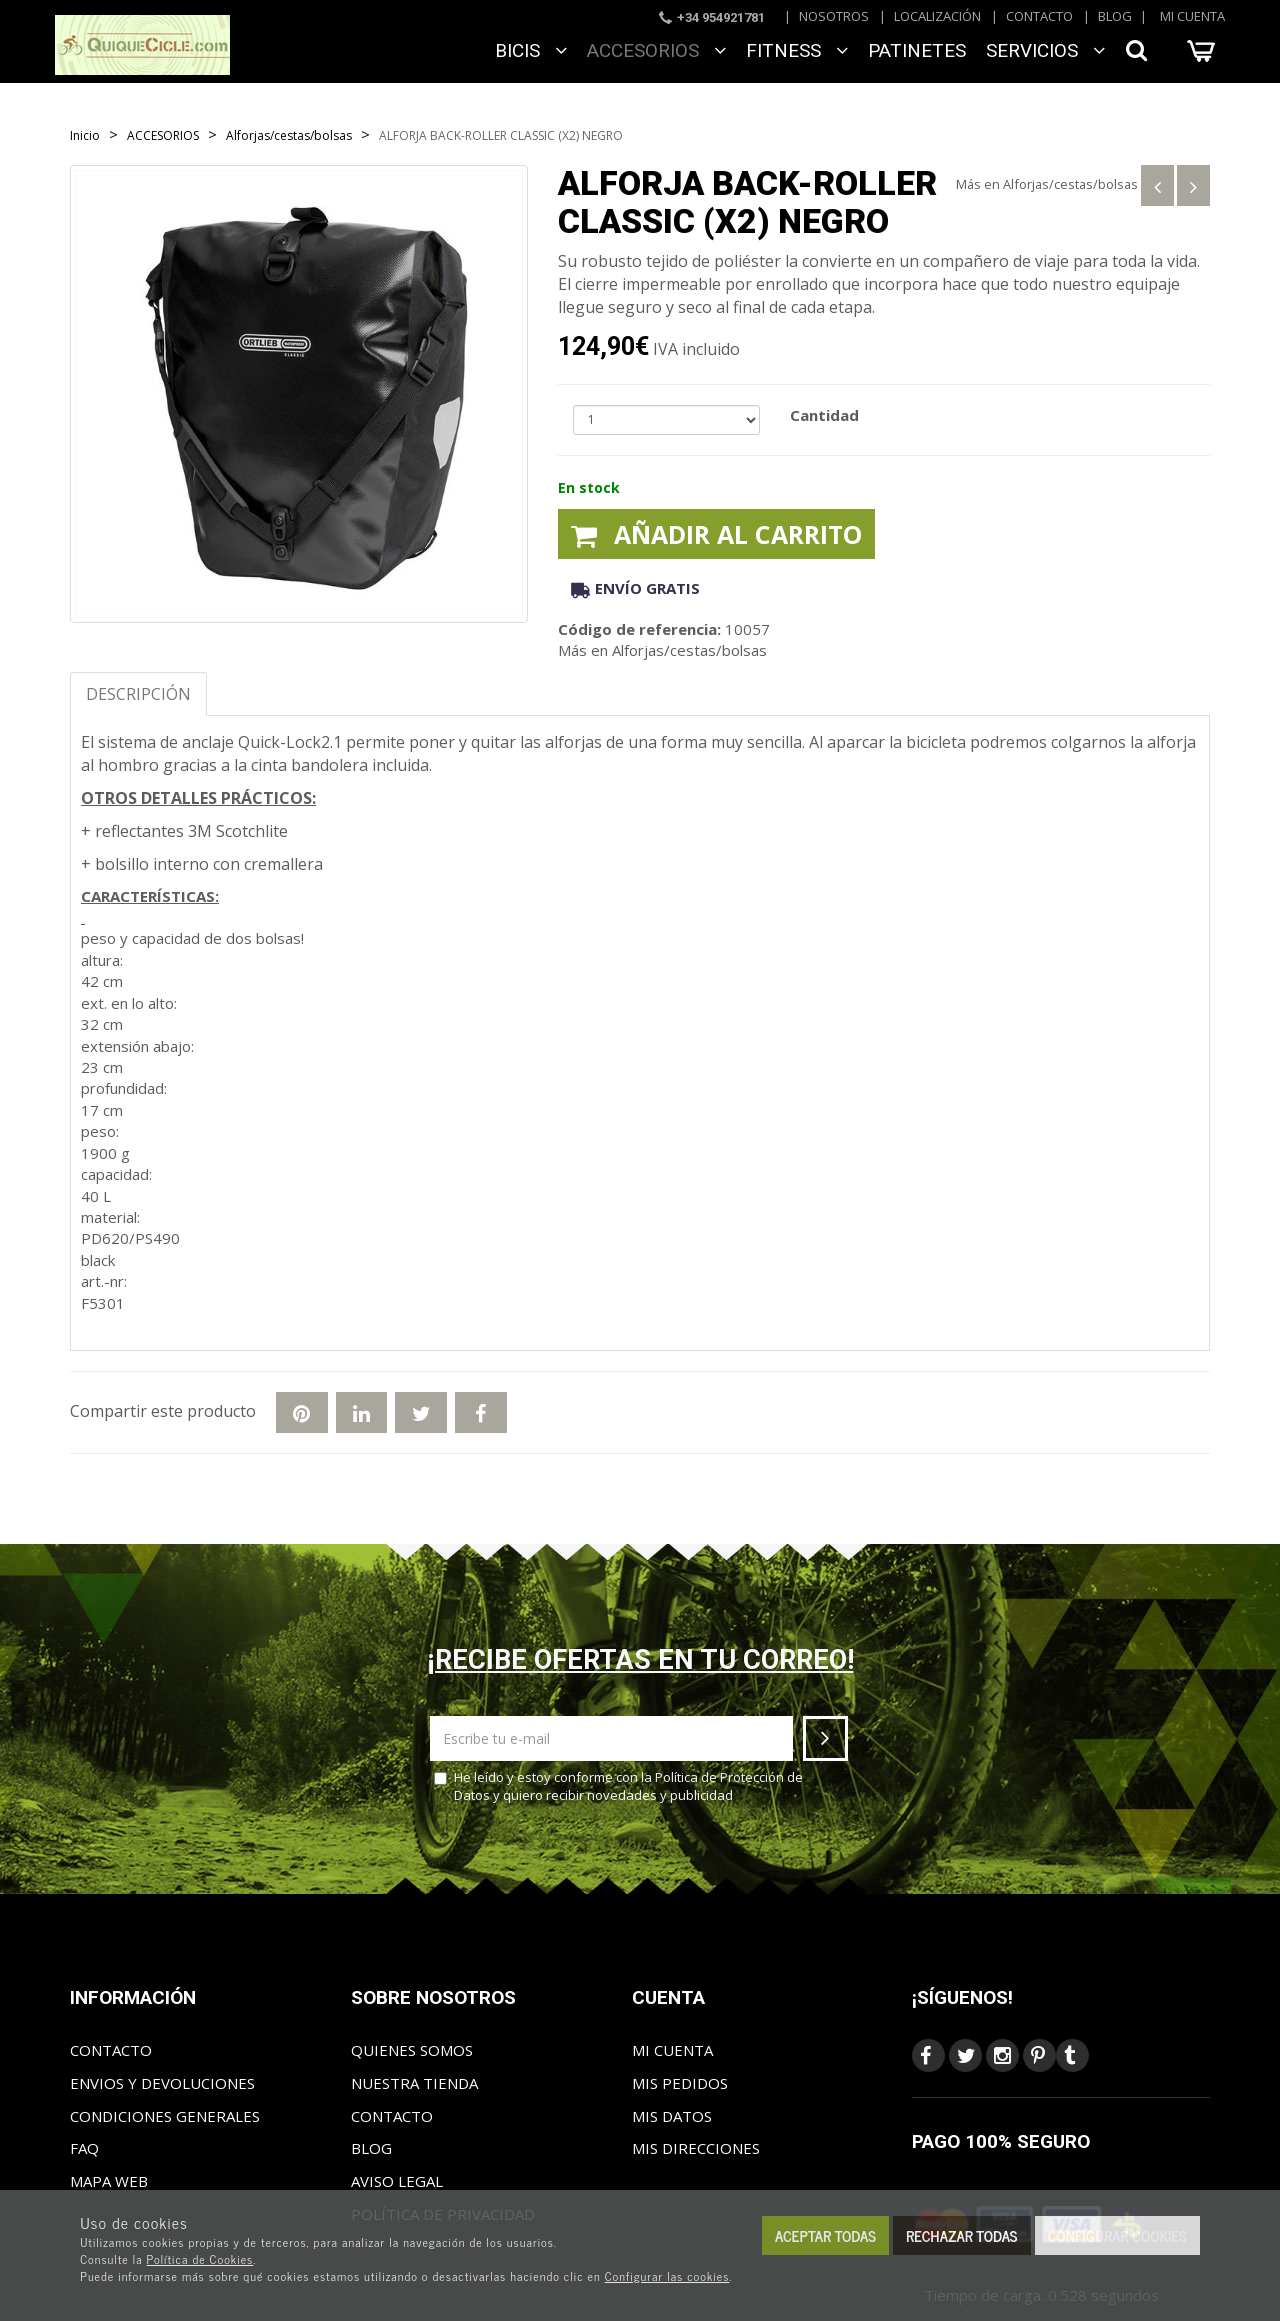 The width and height of the screenshot is (1280, 2321). What do you see at coordinates (1045, 50) in the screenshot?
I see `SERVICIOS` at bounding box center [1045, 50].